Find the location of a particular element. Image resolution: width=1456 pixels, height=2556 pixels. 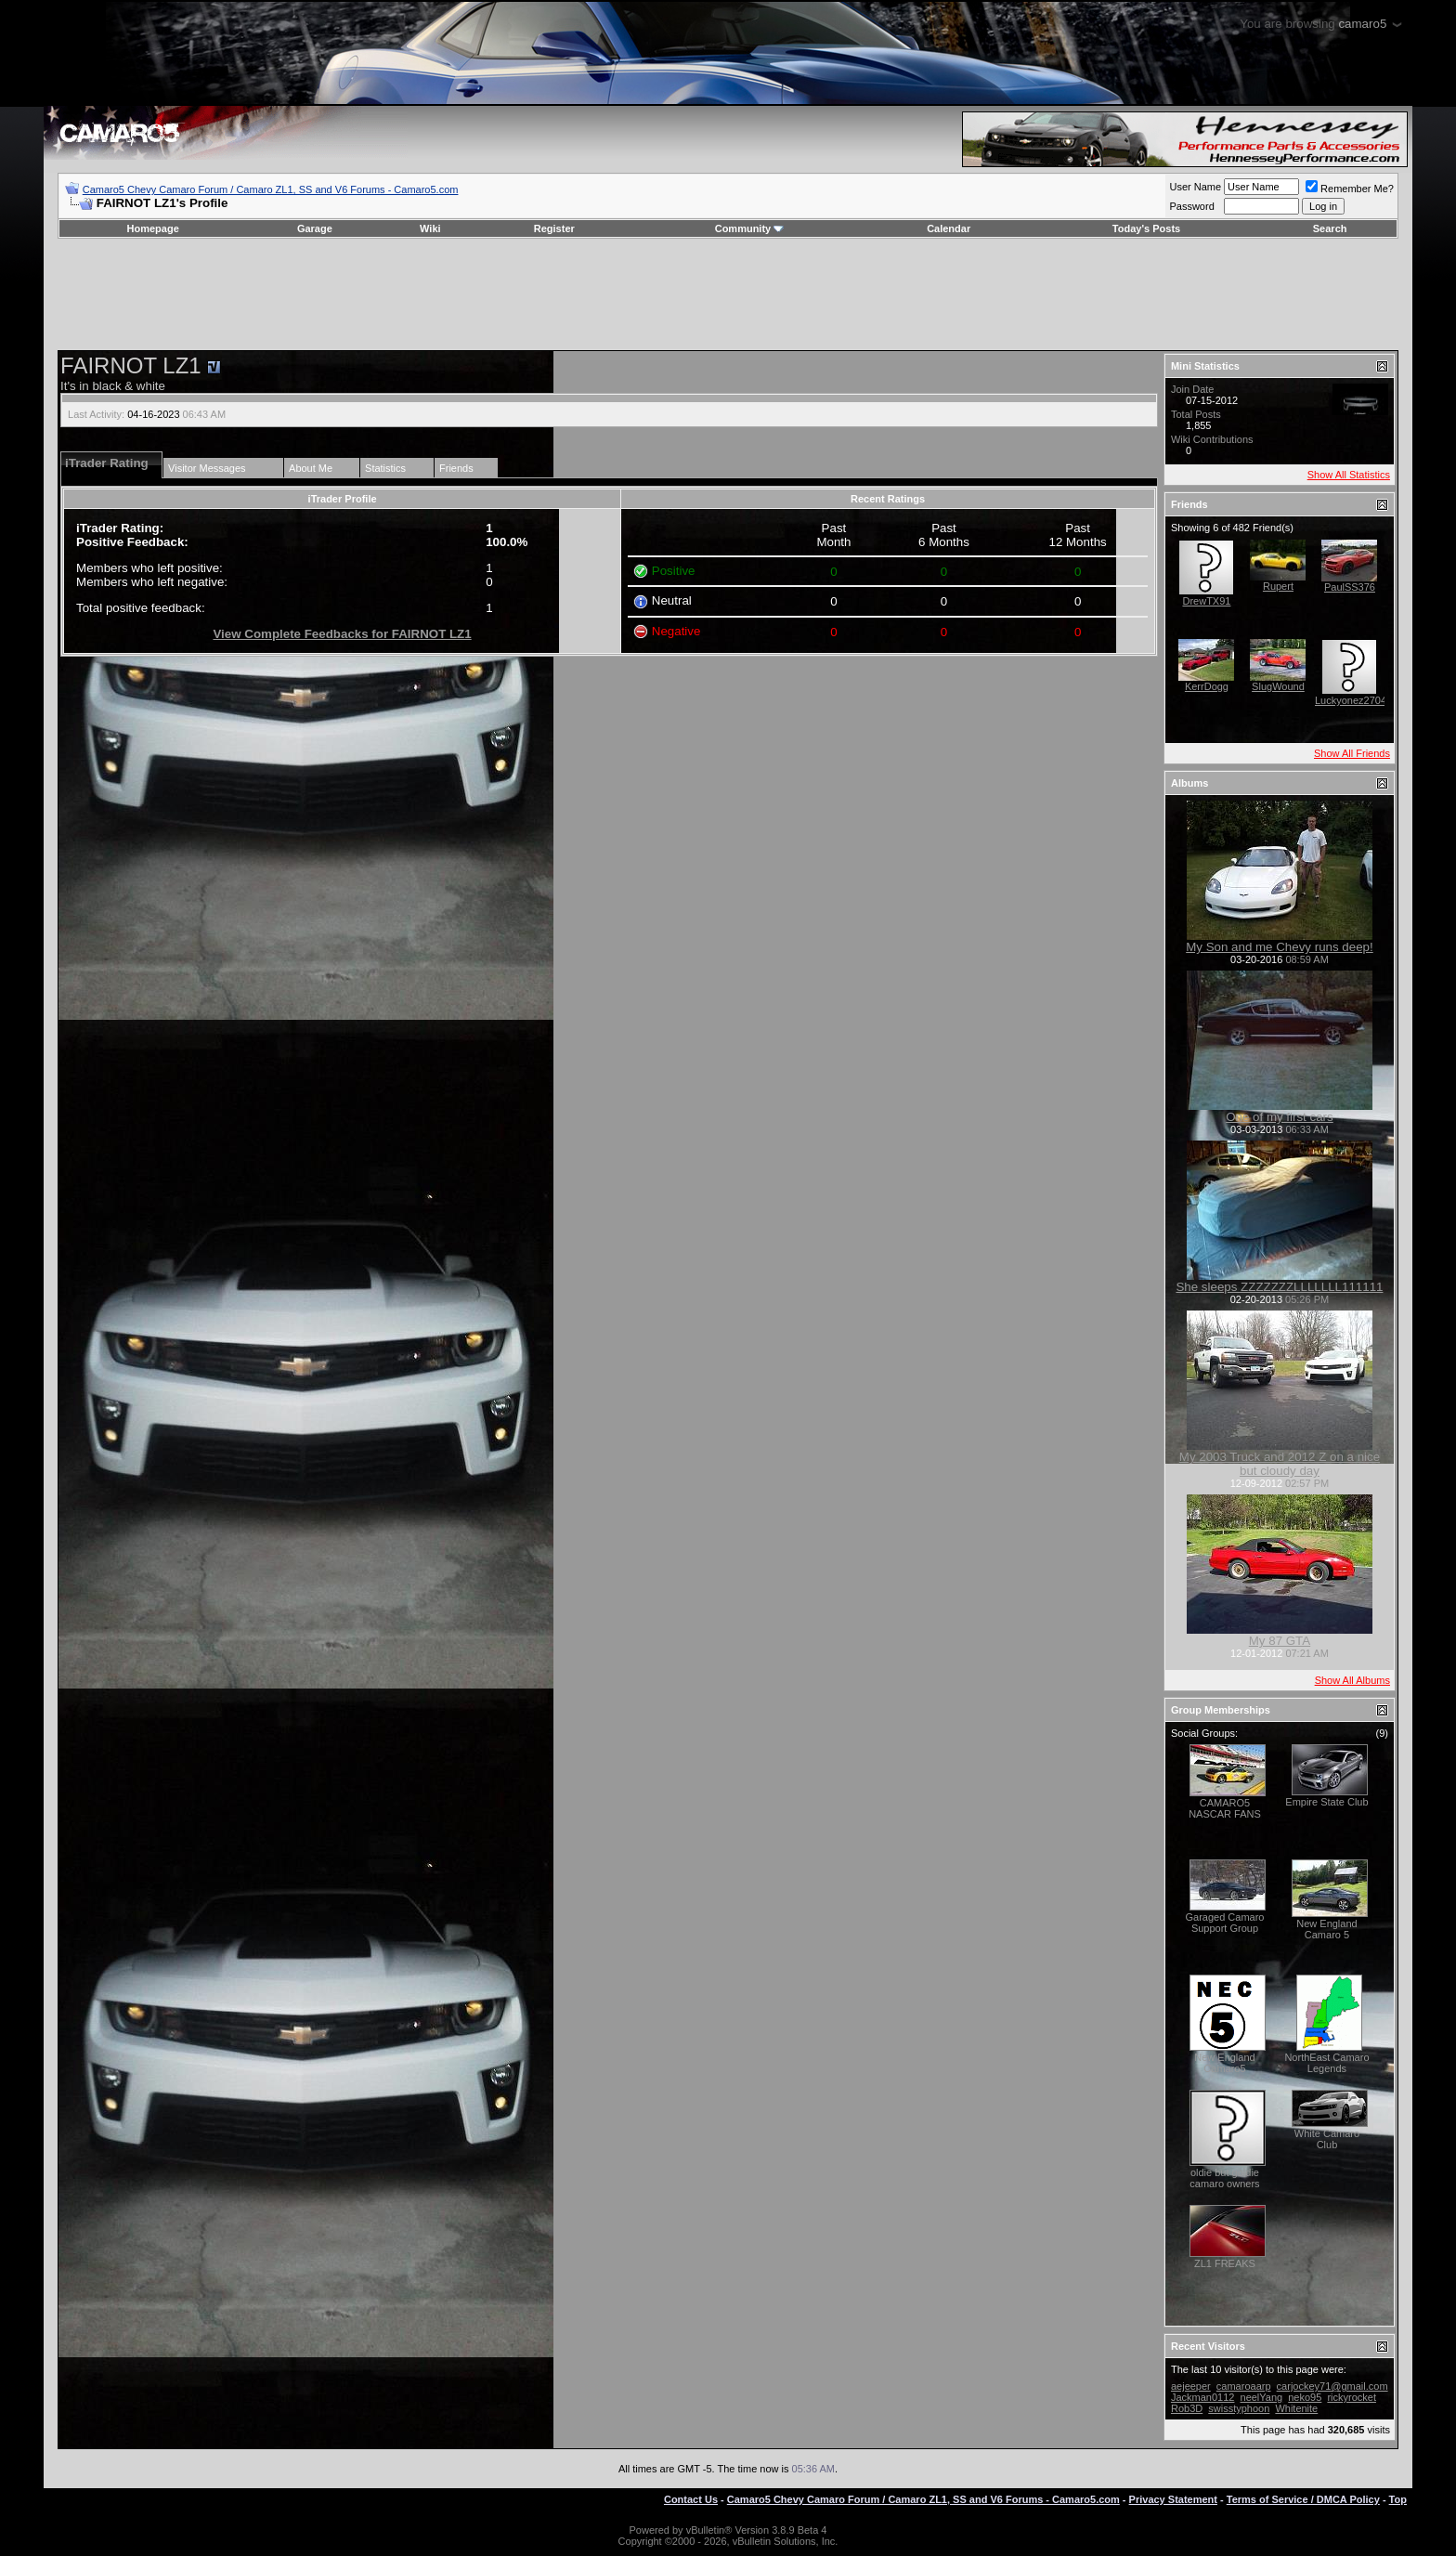

rickyrocket is located at coordinates (1351, 2397).